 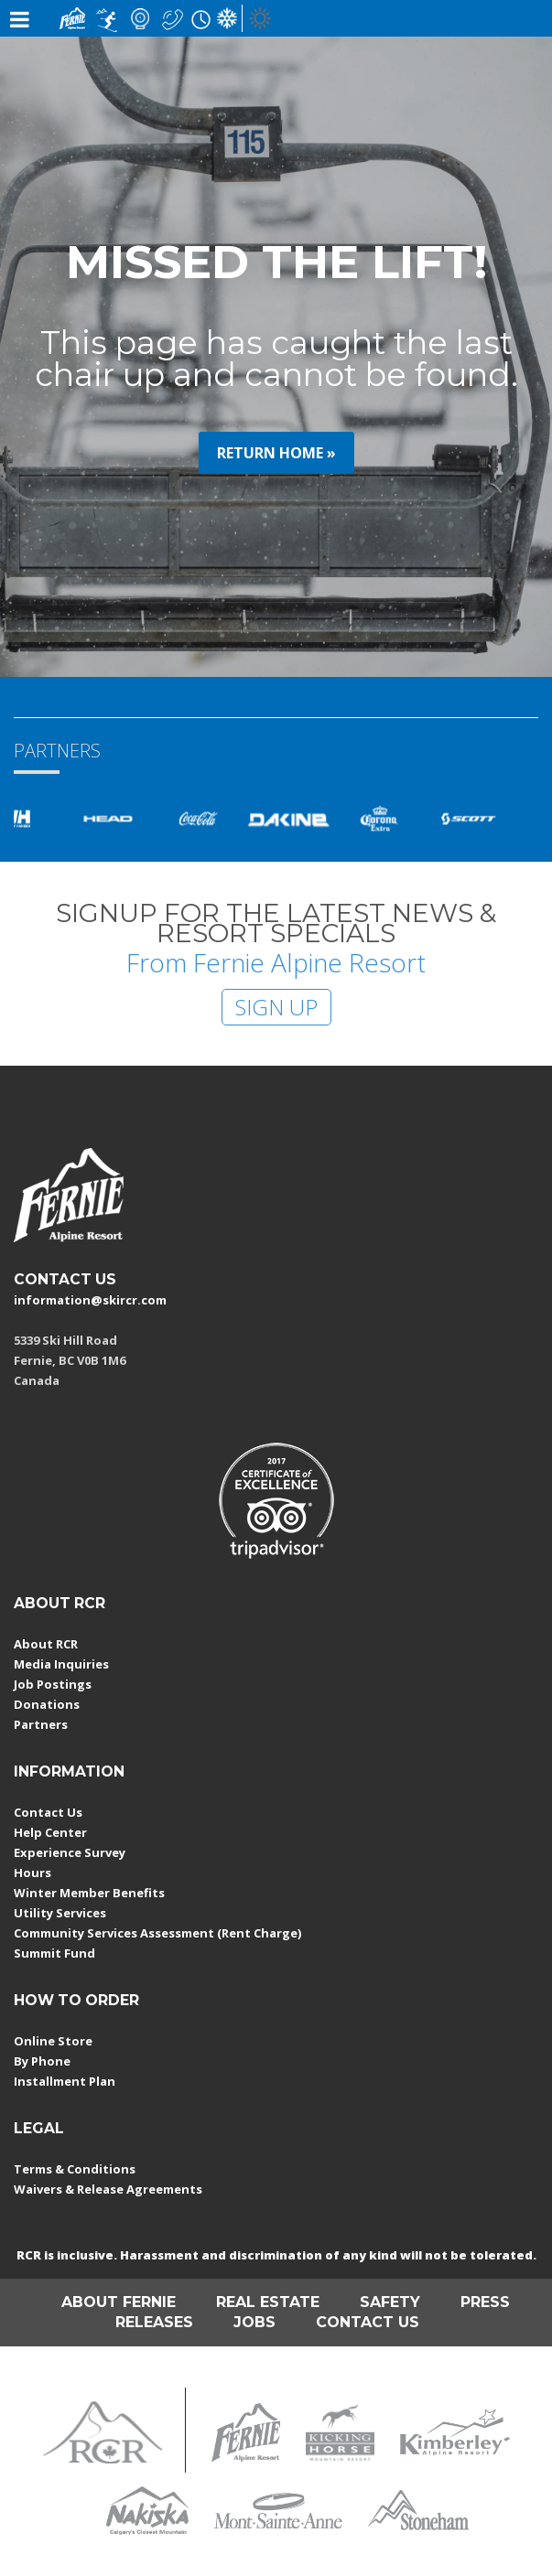 What do you see at coordinates (61, 1664) in the screenshot?
I see `Media Inquiries` at bounding box center [61, 1664].